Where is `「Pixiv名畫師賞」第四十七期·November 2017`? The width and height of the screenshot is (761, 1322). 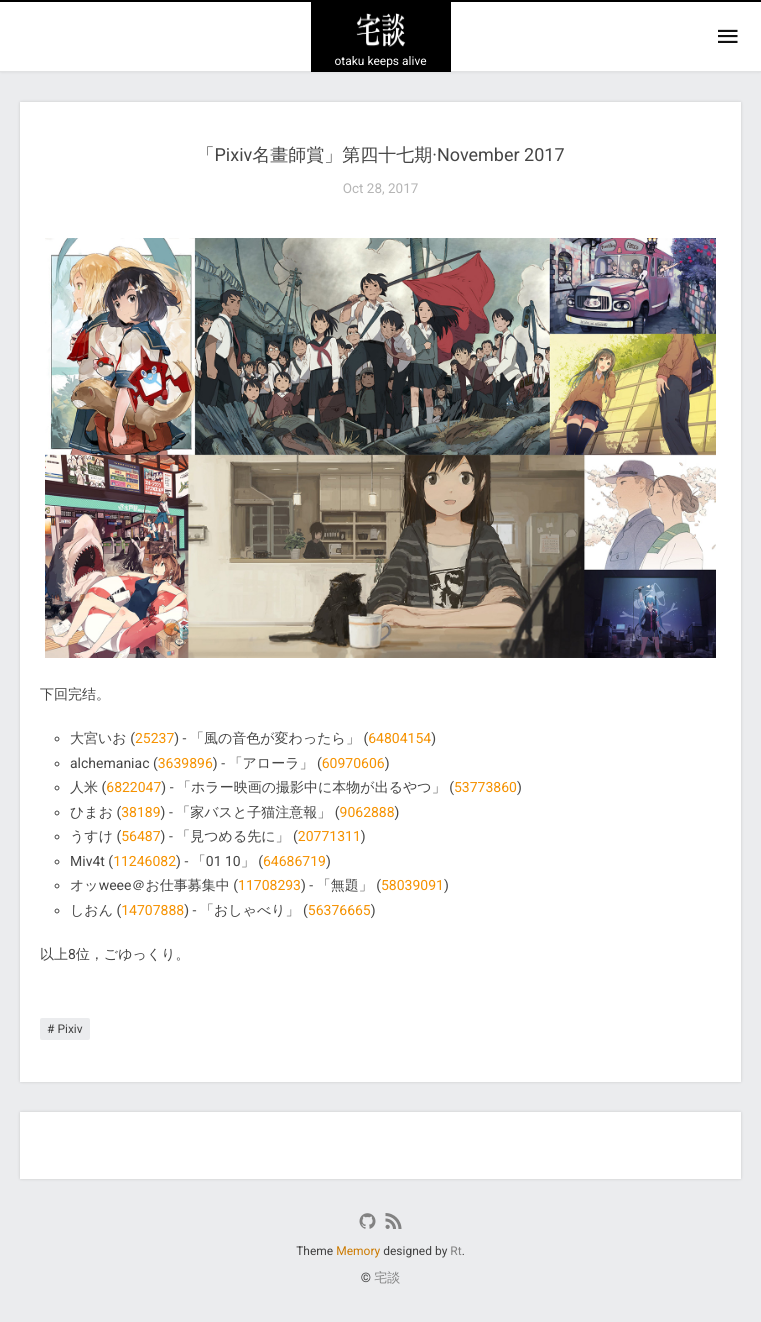
「Pixiv名畫師賞」第四十七期·November 2017 is located at coordinates (380, 155).